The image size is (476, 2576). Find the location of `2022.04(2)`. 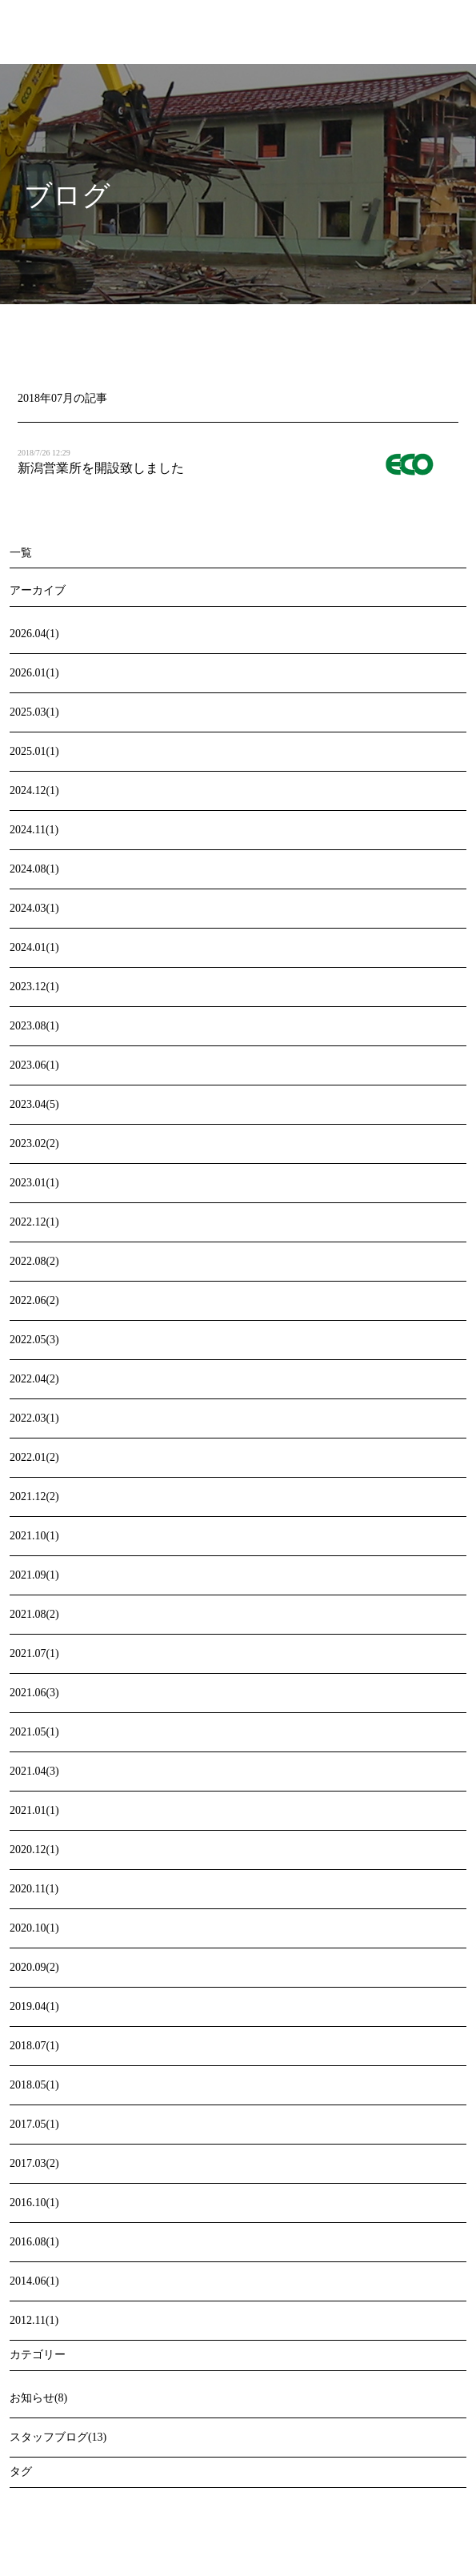

2022.04(2) is located at coordinates (34, 1379).